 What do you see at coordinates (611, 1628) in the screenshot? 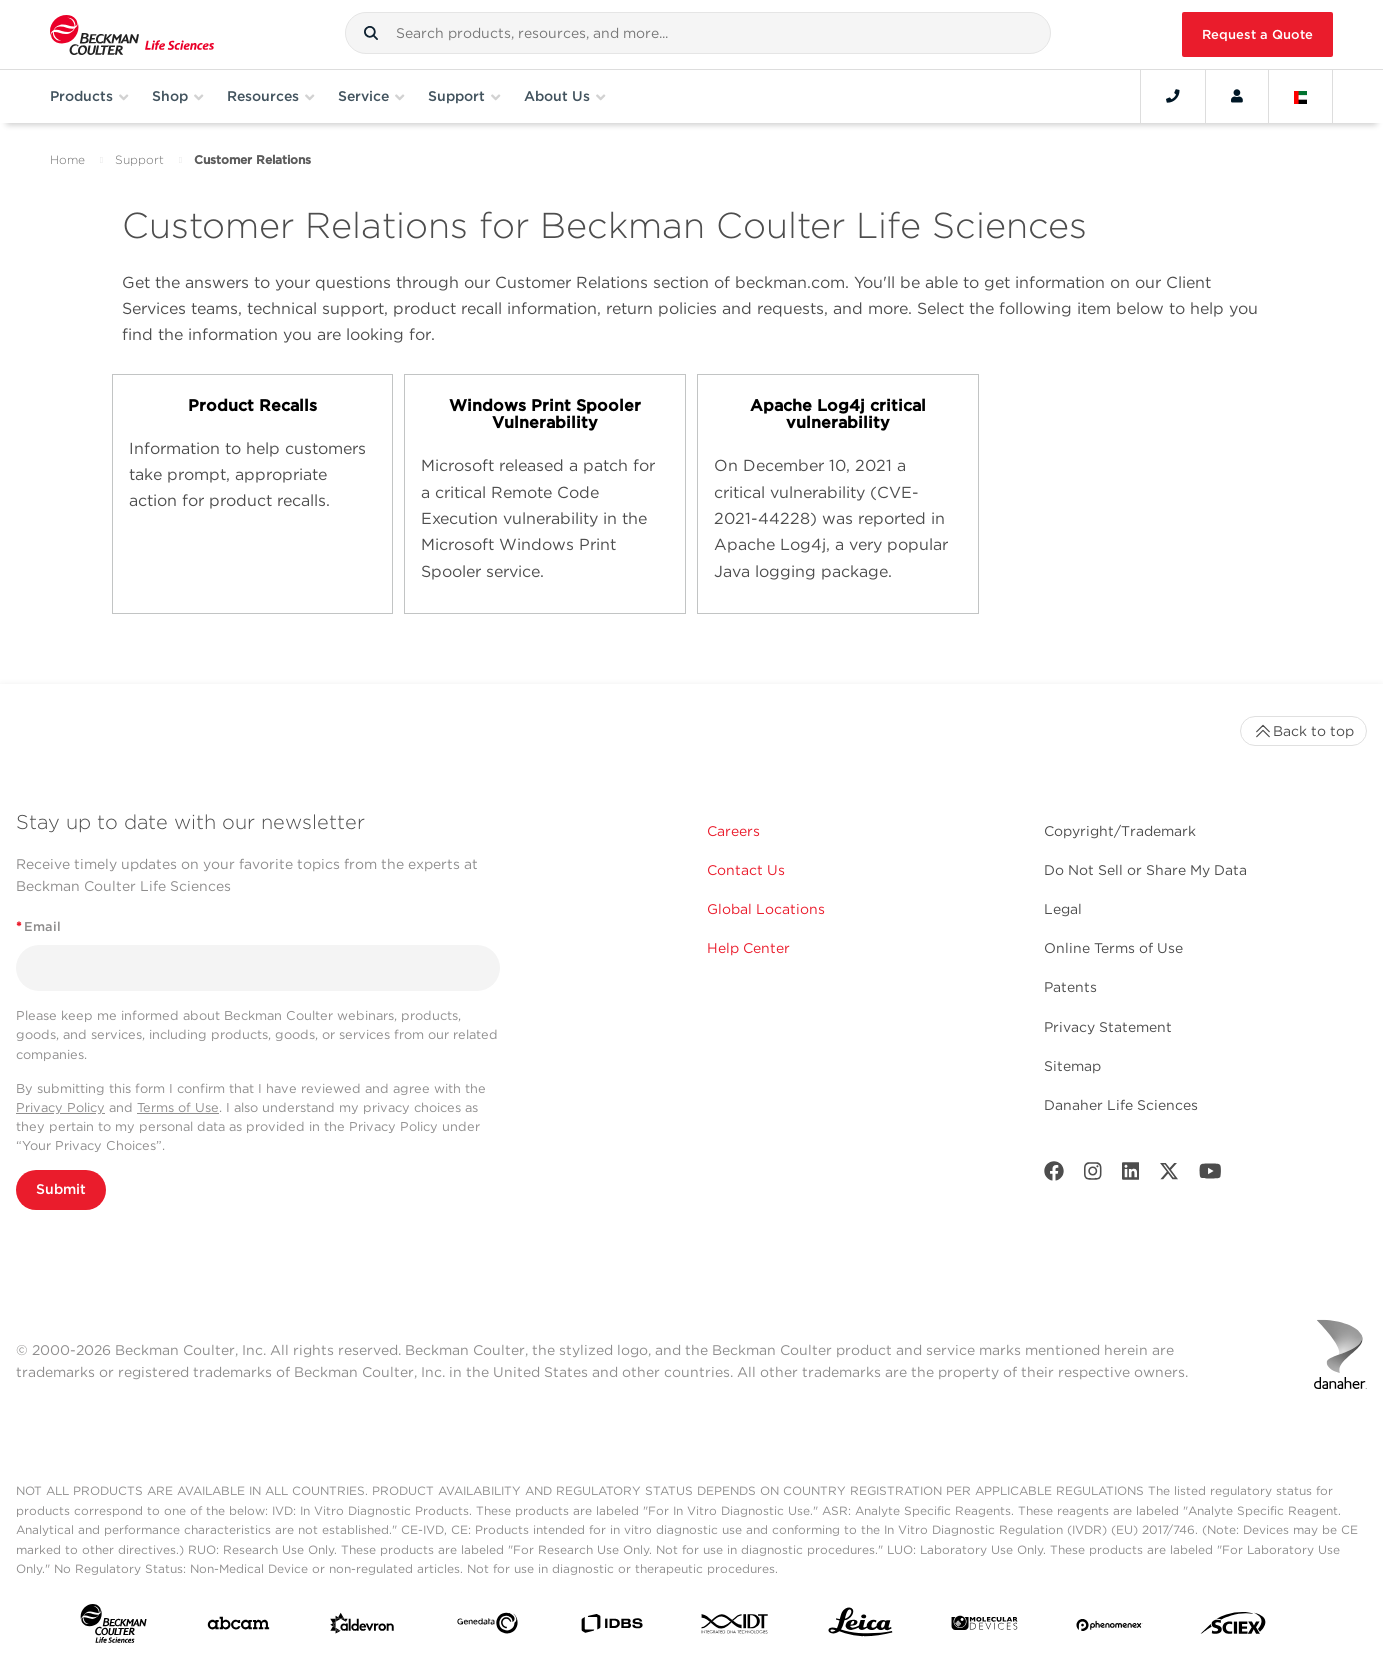
I see `[IDBS]` at bounding box center [611, 1628].